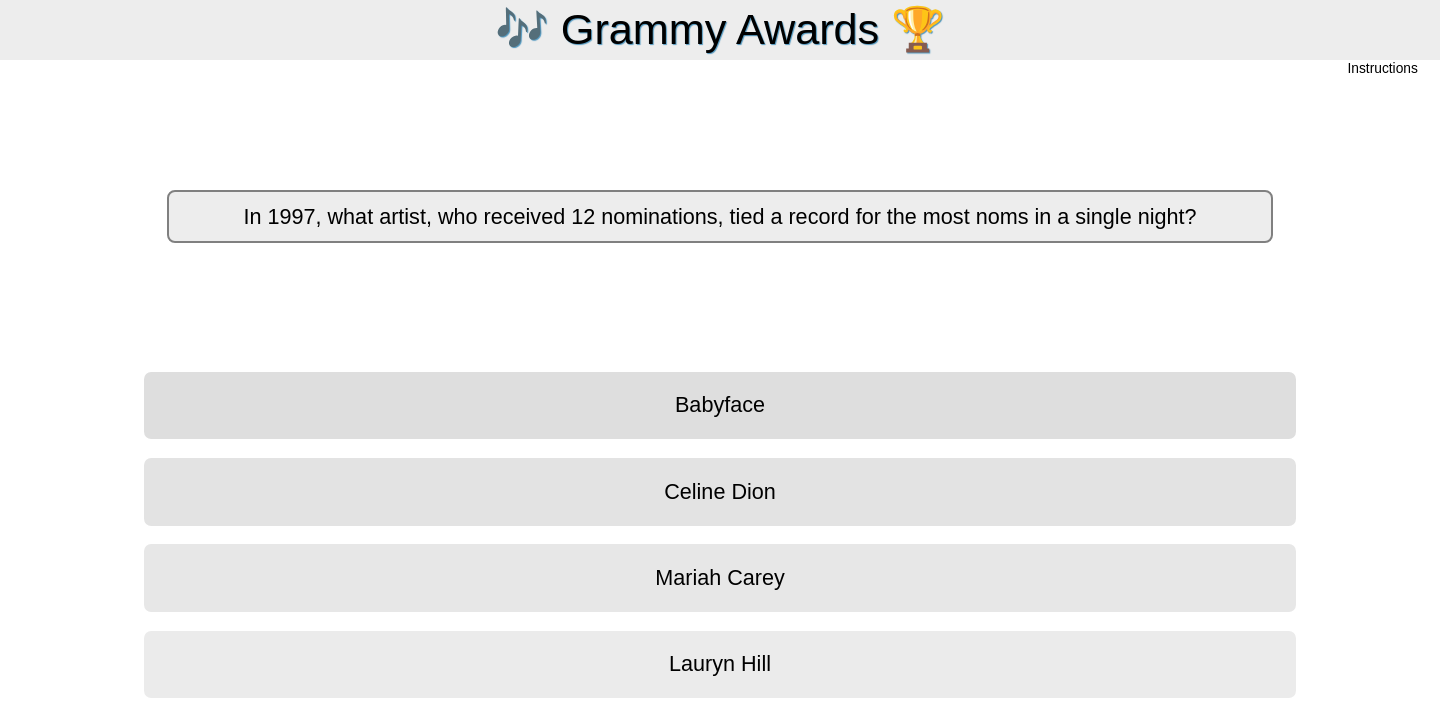 The image size is (1440, 720). I want to click on Babyface, so click(720, 404).